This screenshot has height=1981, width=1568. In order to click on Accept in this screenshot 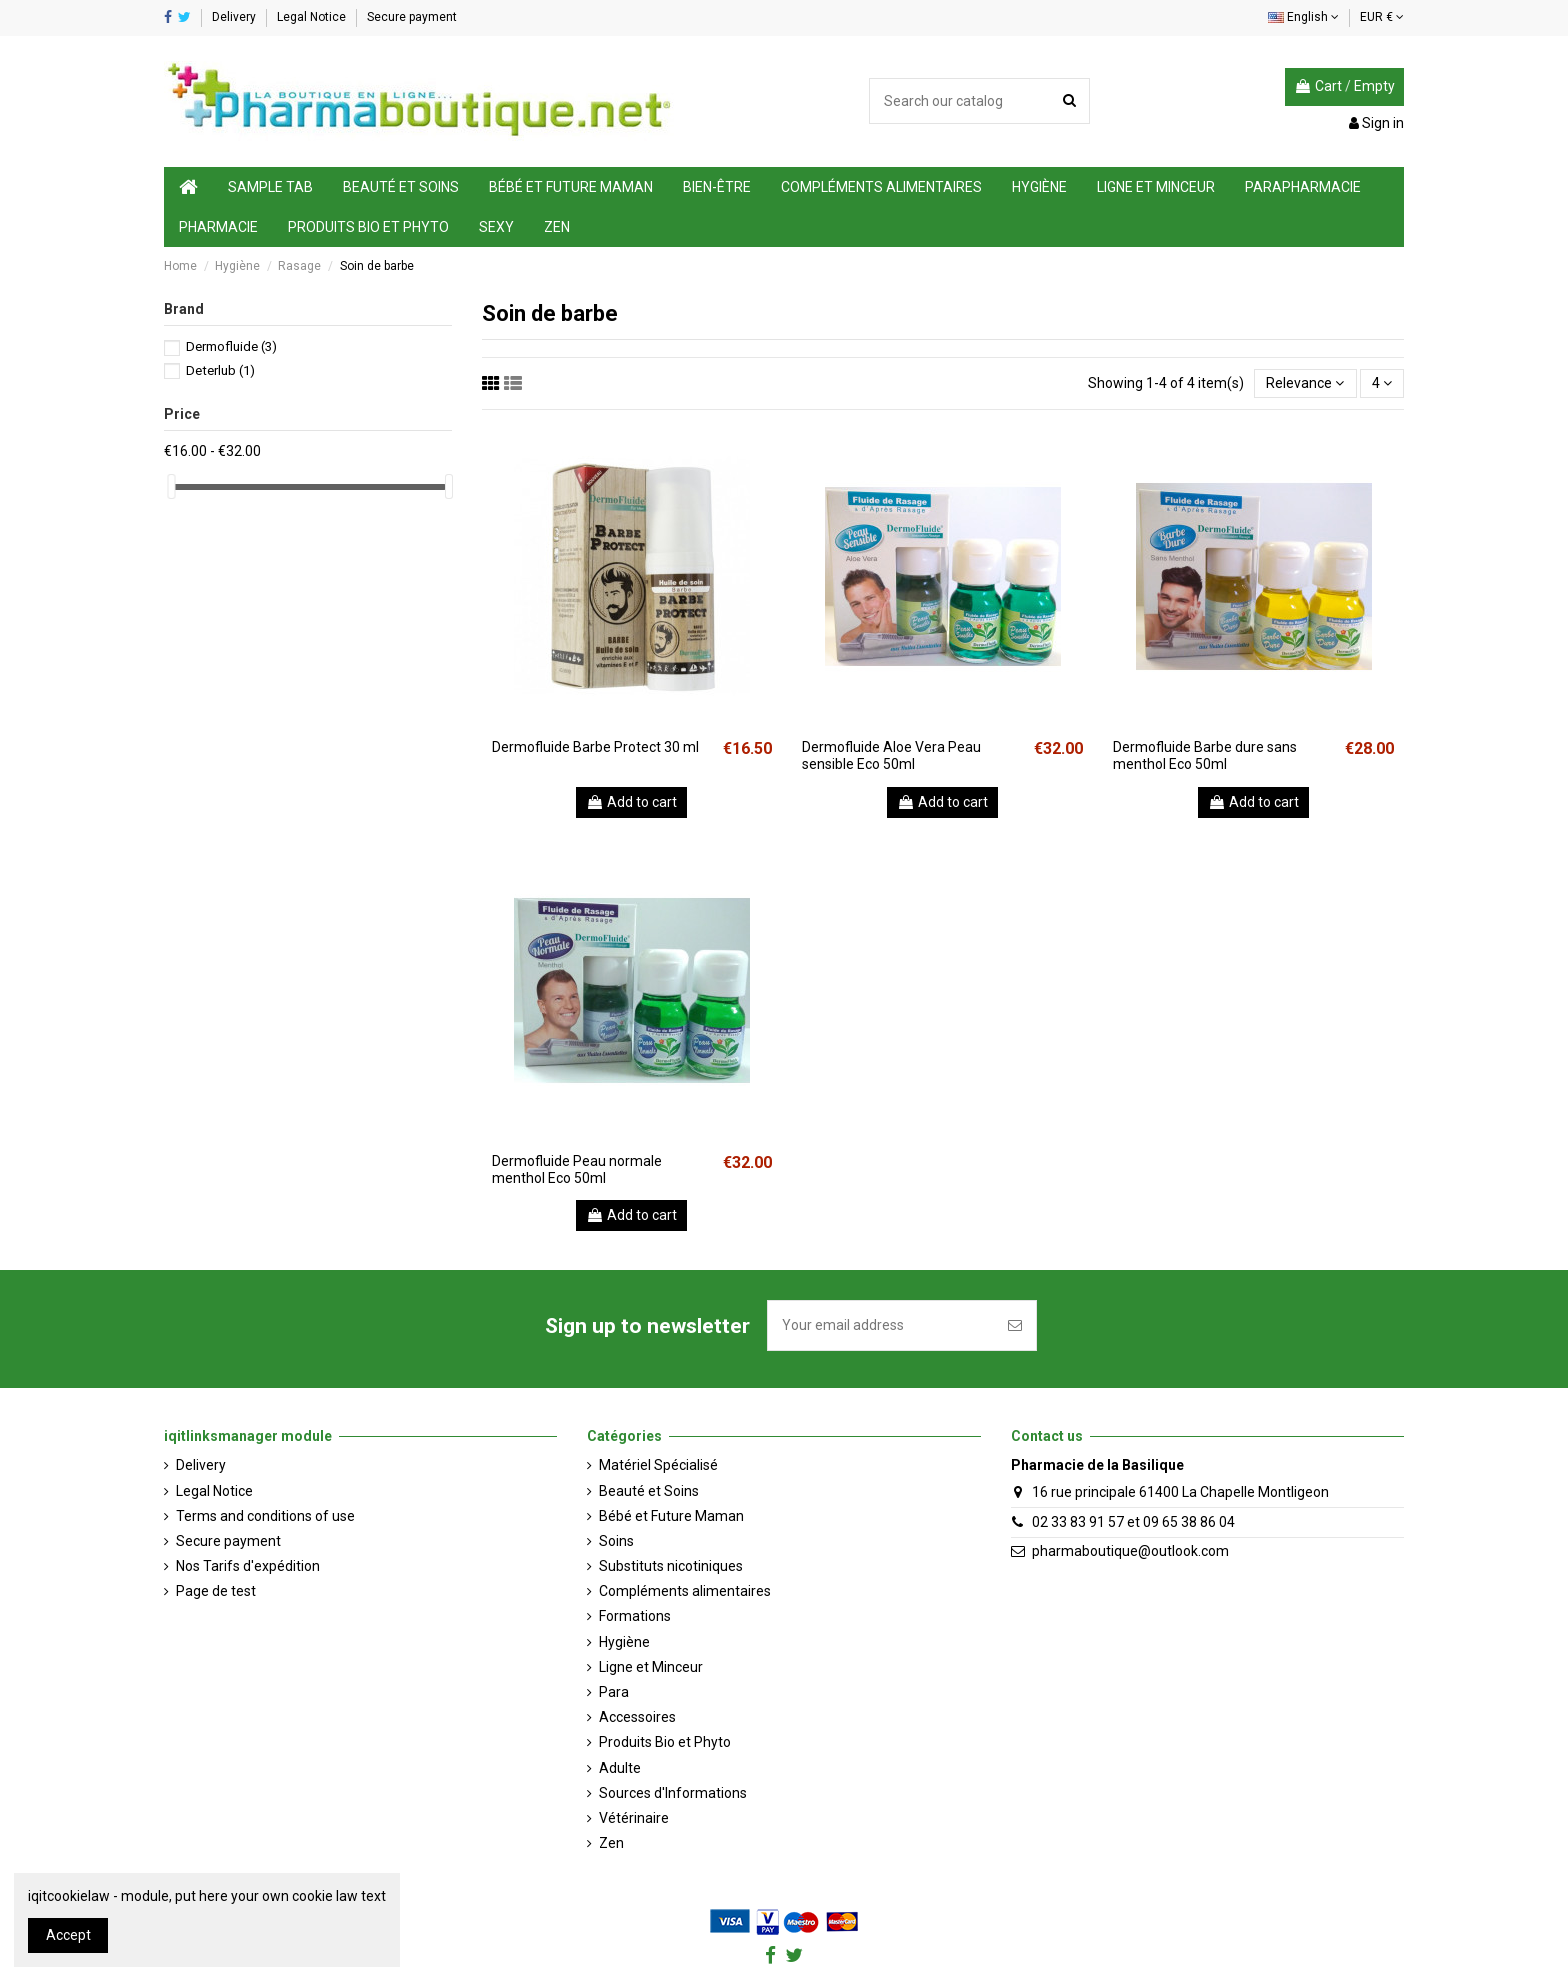, I will do `click(68, 1935)`.